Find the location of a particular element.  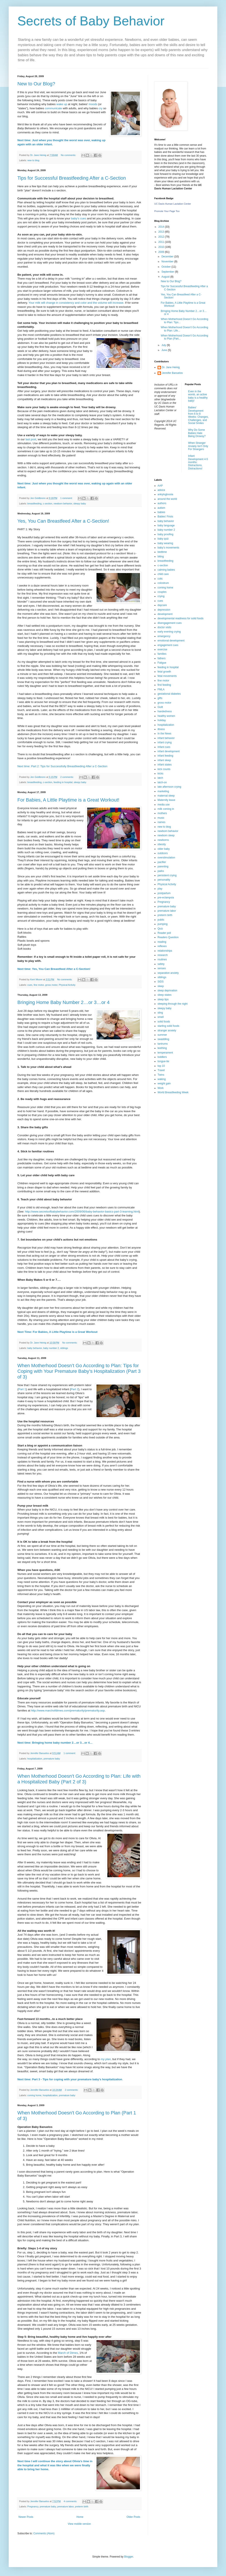

Part 2 is located at coordinates (74, 1389).